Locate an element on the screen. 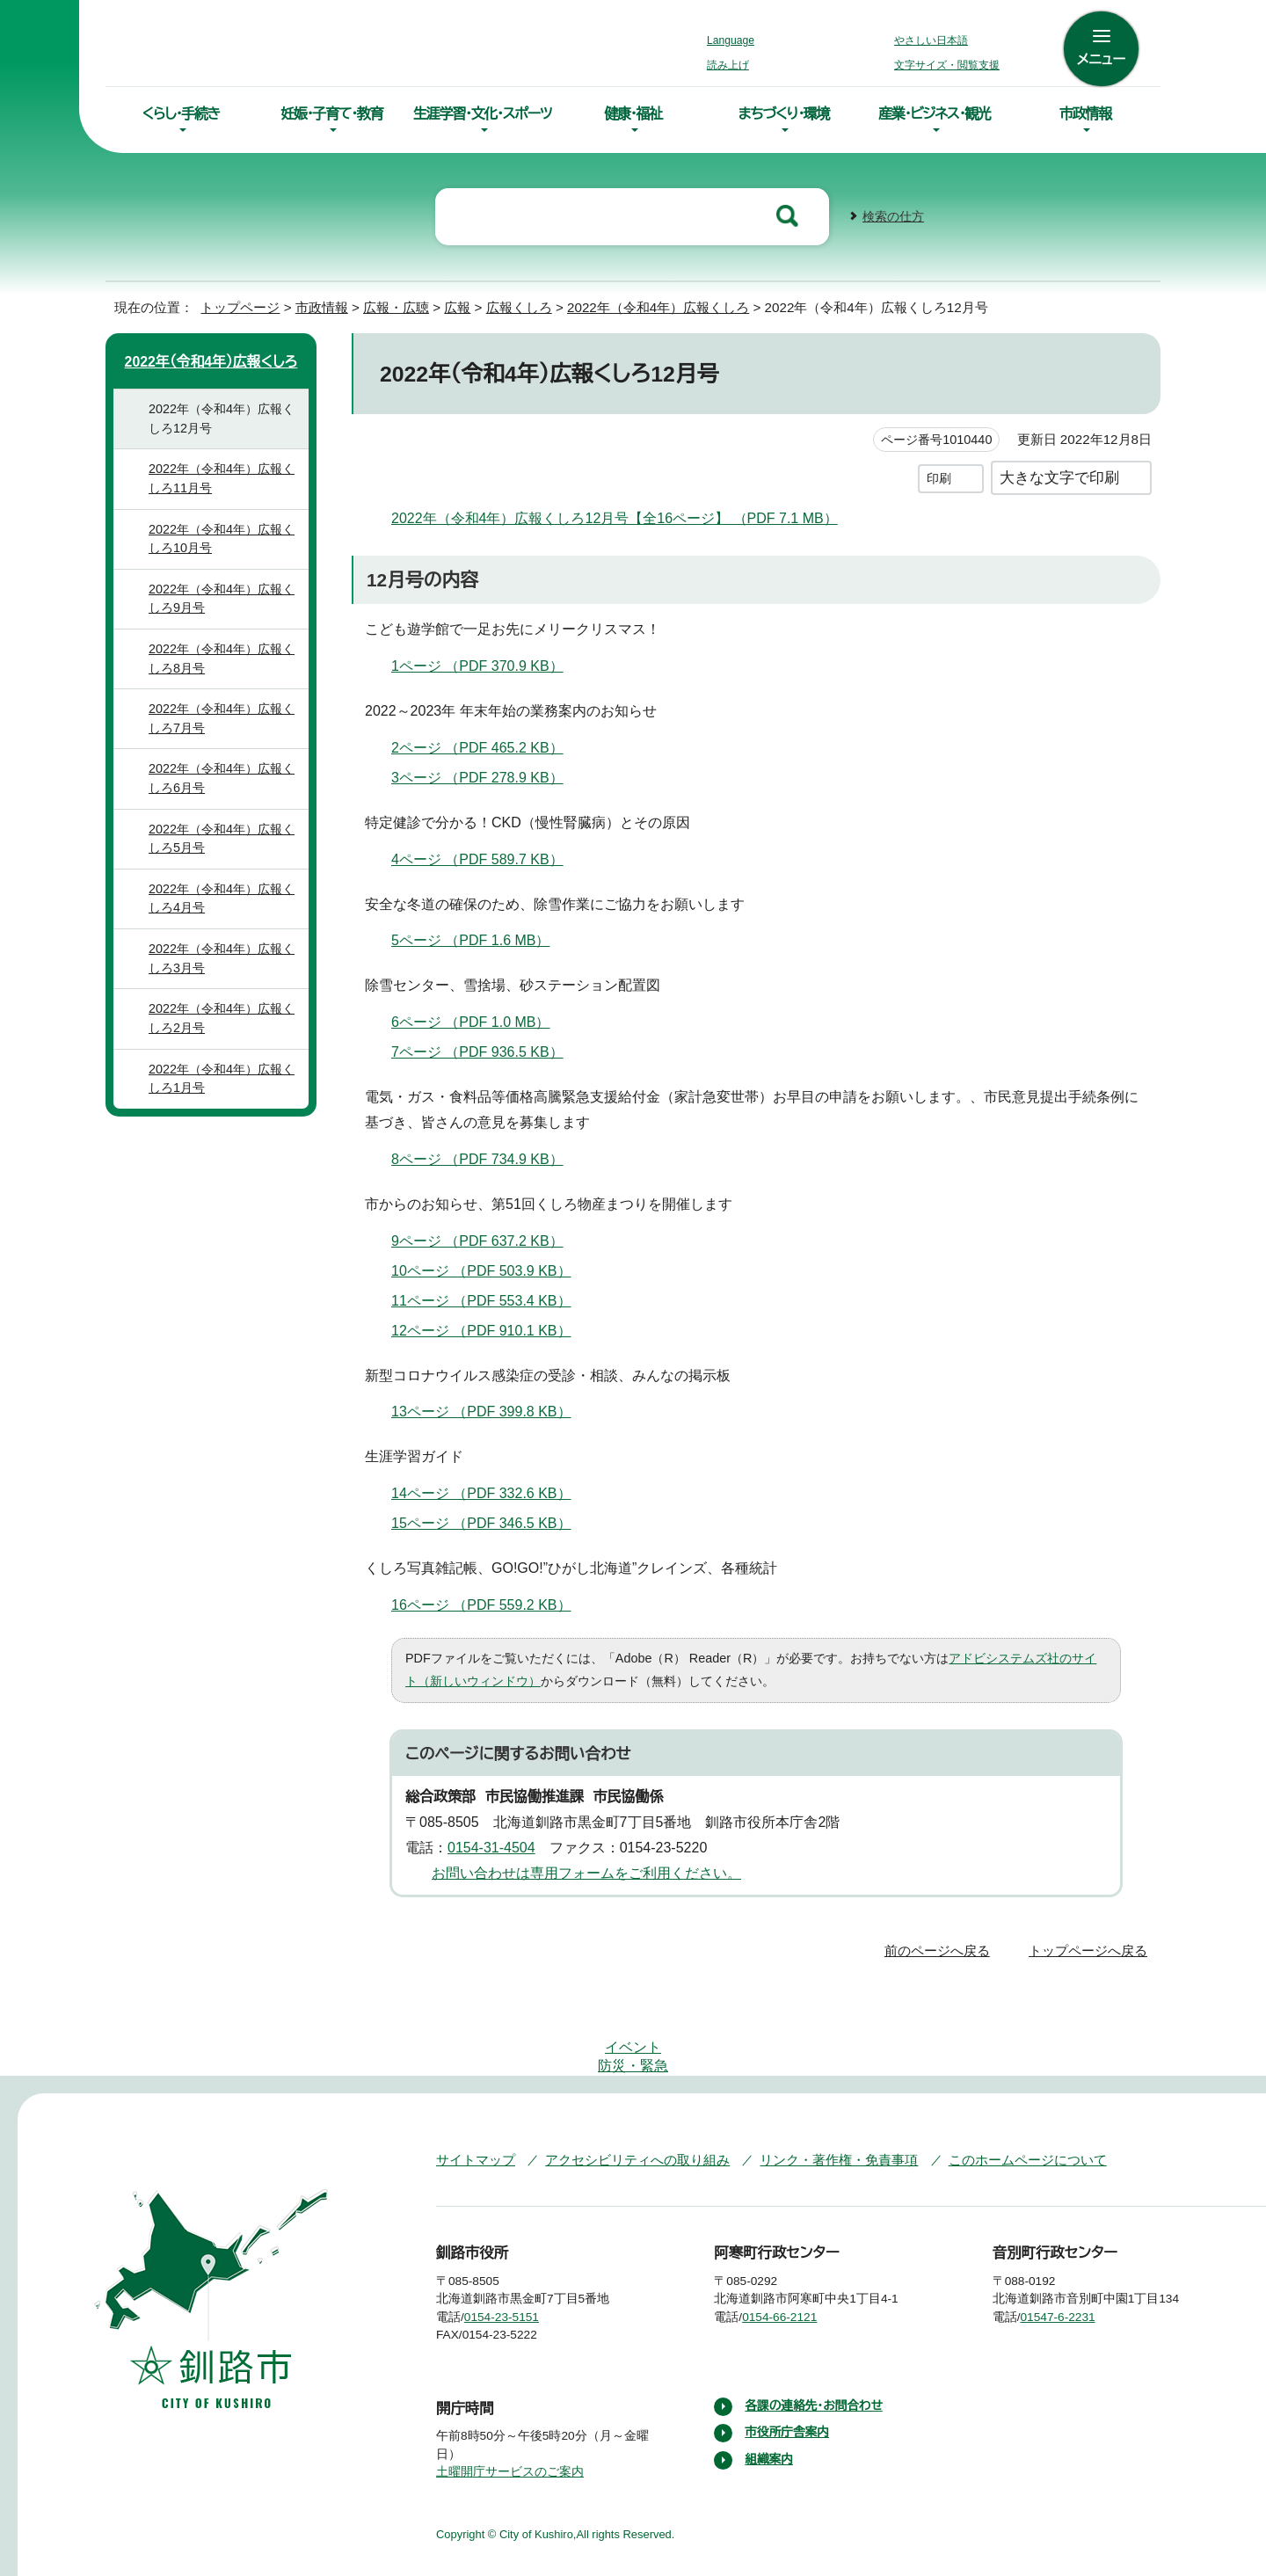 This screenshot has height=2576, width=1266. 土曜開庁サービスのご案内 is located at coordinates (507, 2418).